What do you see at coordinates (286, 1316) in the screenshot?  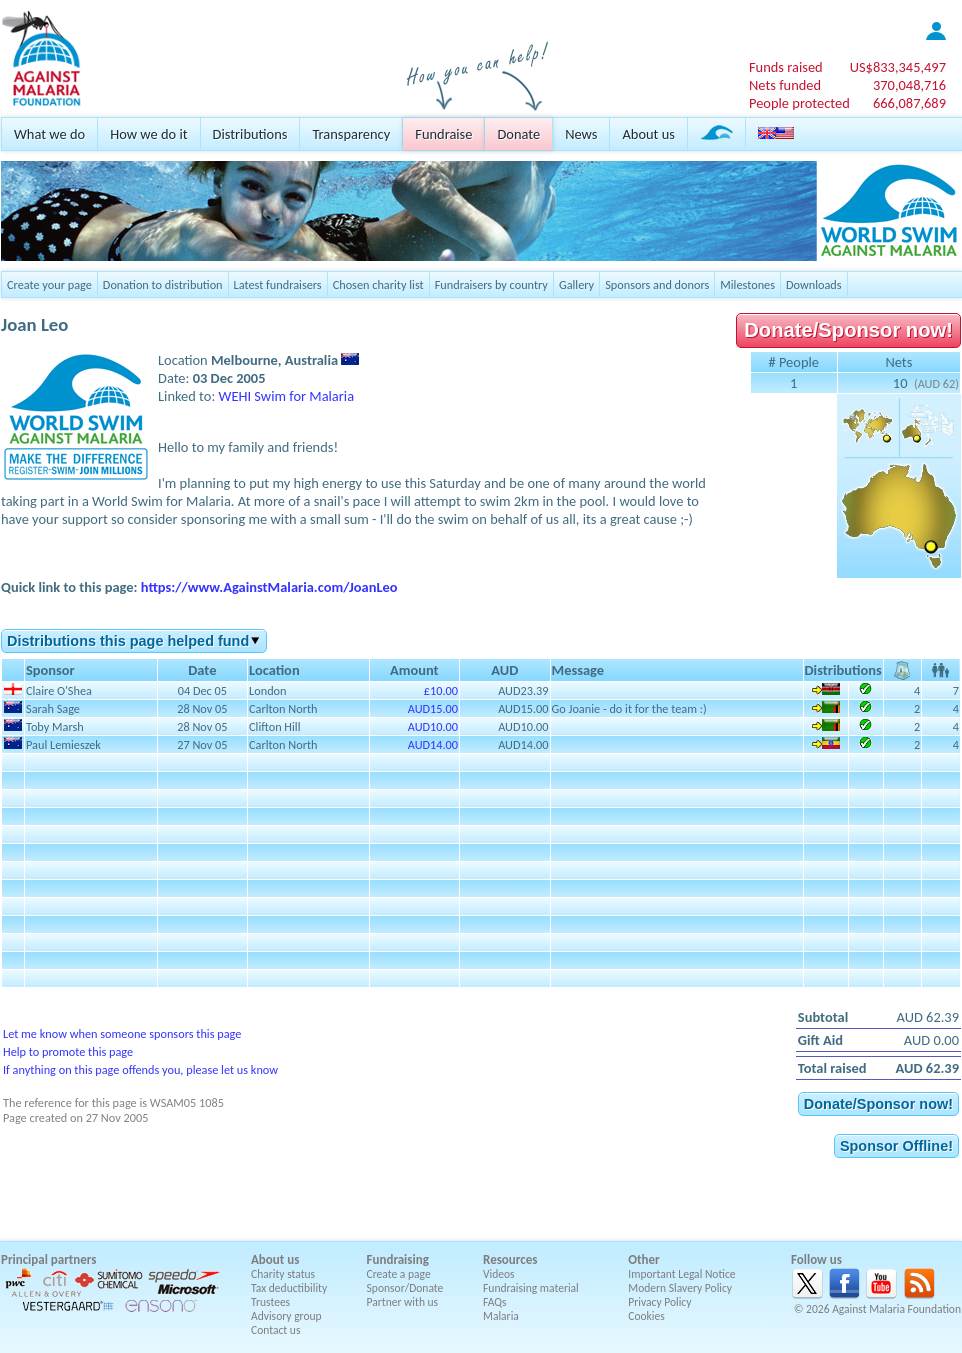 I see `Advisory group` at bounding box center [286, 1316].